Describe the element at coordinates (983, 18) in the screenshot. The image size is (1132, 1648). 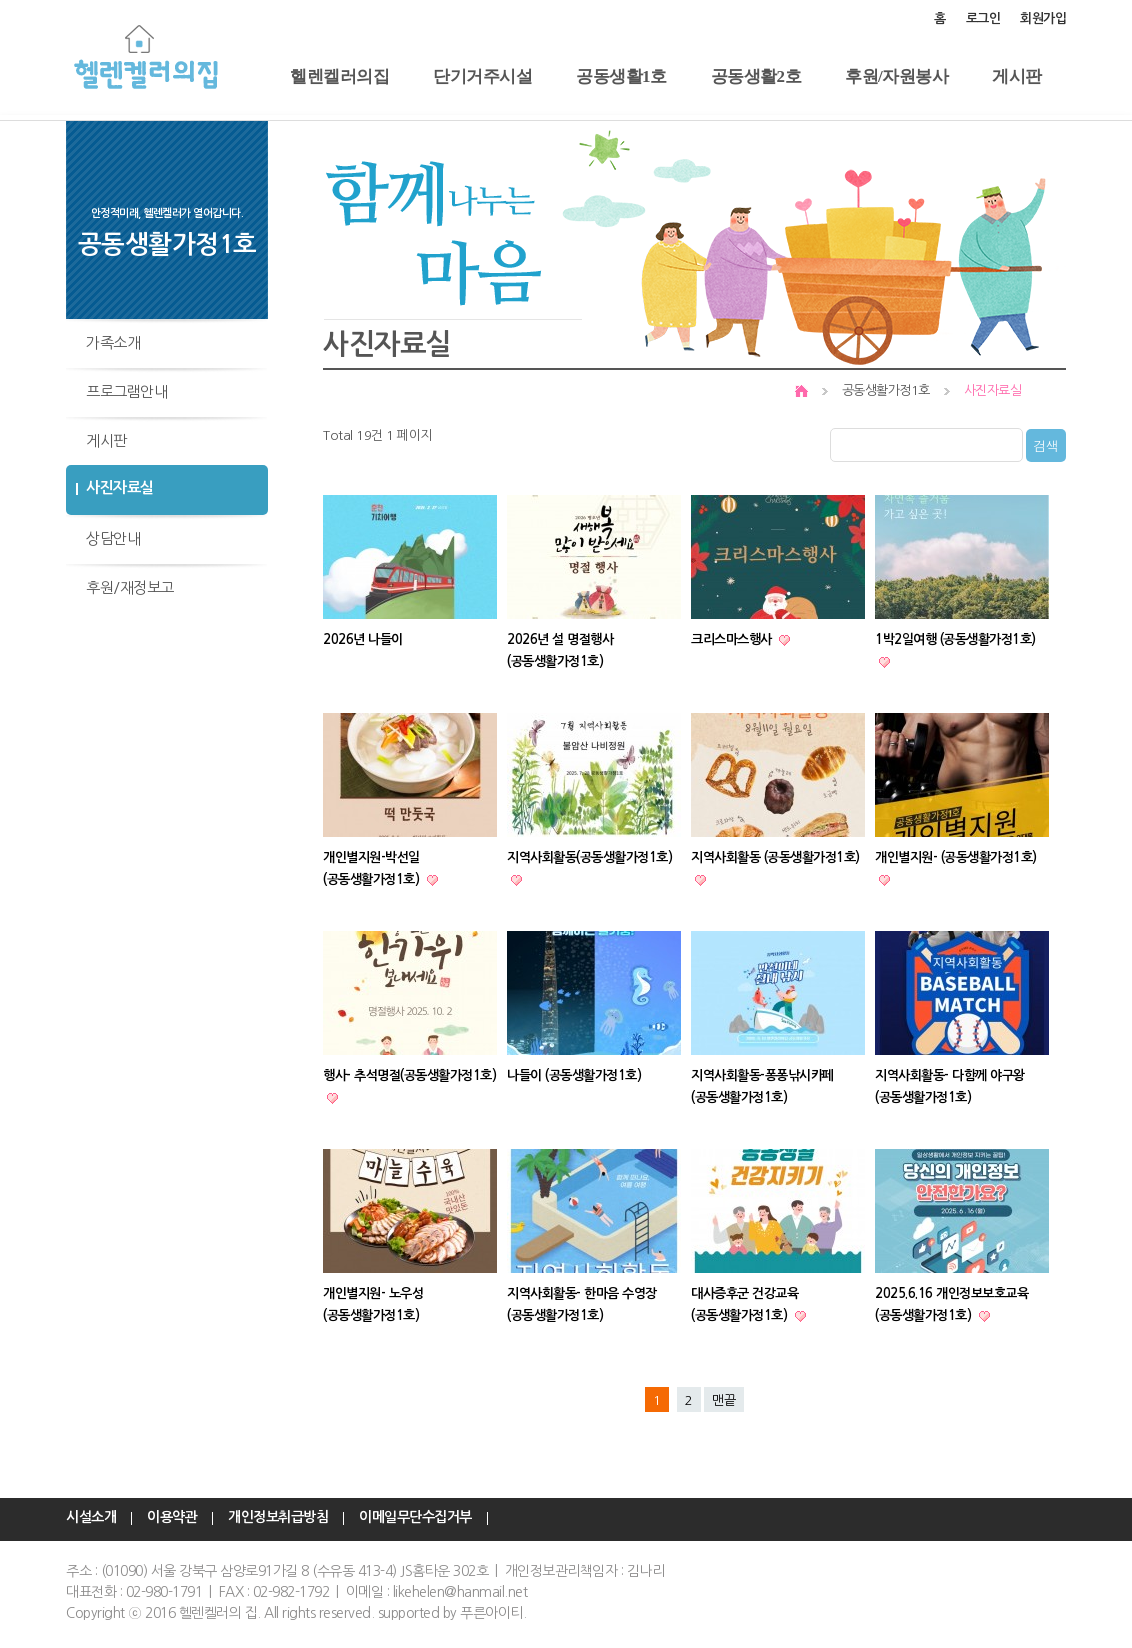
I see `로그인` at that location.